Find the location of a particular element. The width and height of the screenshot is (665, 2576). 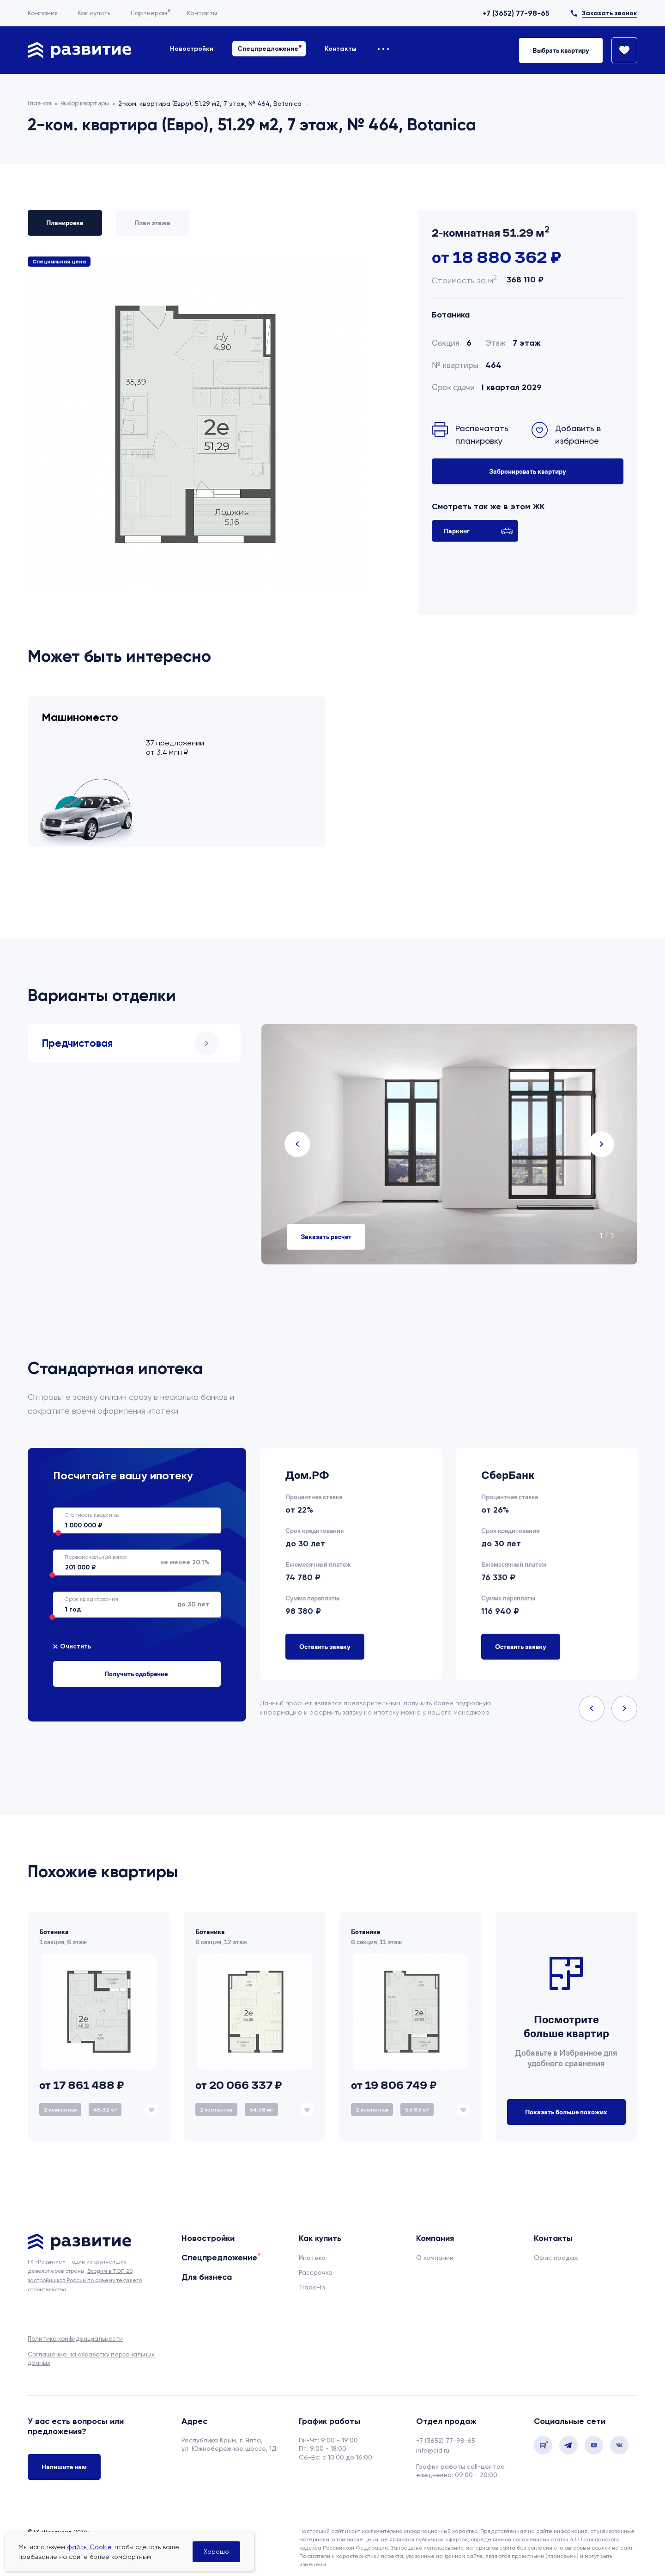

Спецпредложение is located at coordinates (267, 49).